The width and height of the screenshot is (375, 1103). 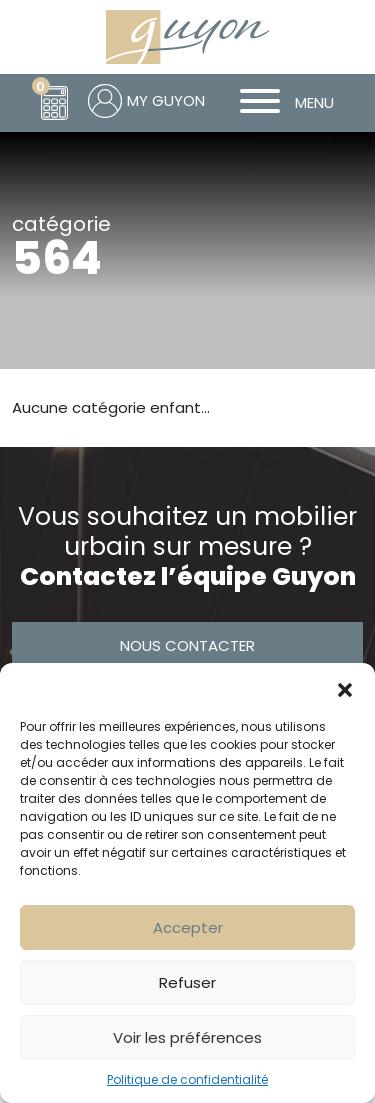 What do you see at coordinates (187, 1079) in the screenshot?
I see `Politique de confidentialité` at bounding box center [187, 1079].